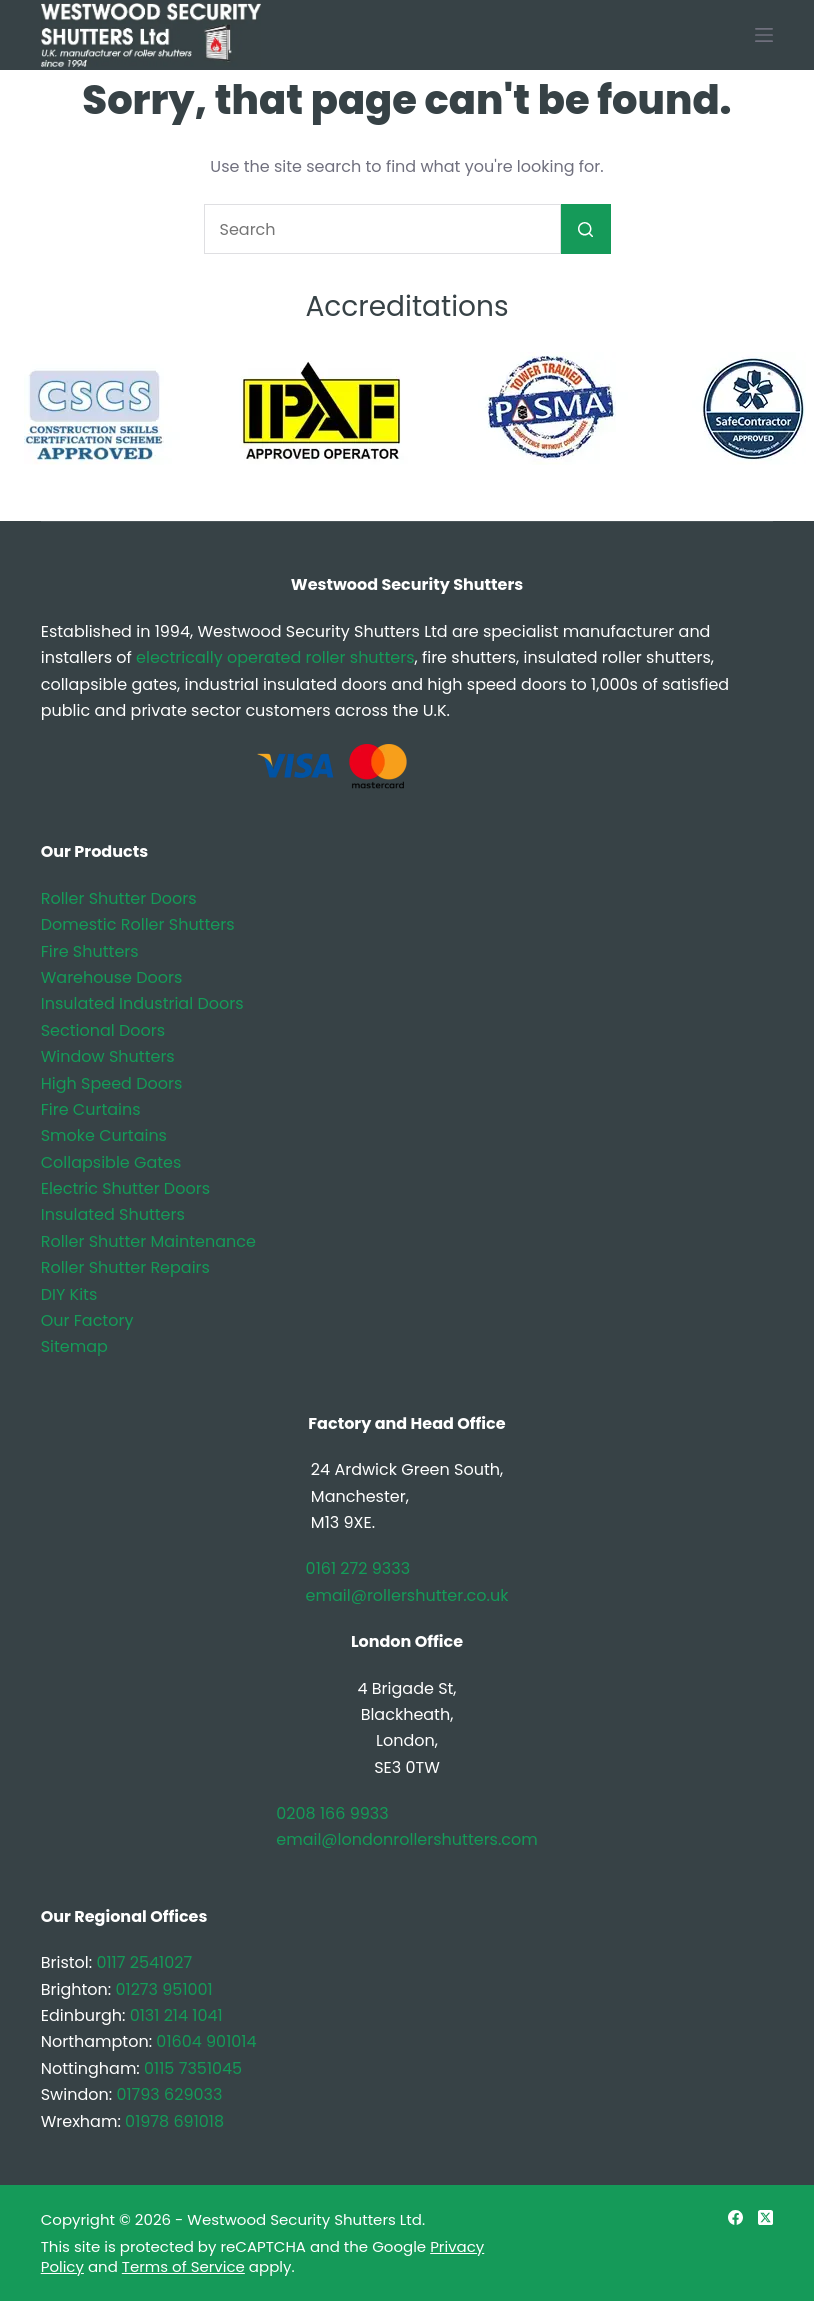  I want to click on 01273 951001, so click(163, 1989).